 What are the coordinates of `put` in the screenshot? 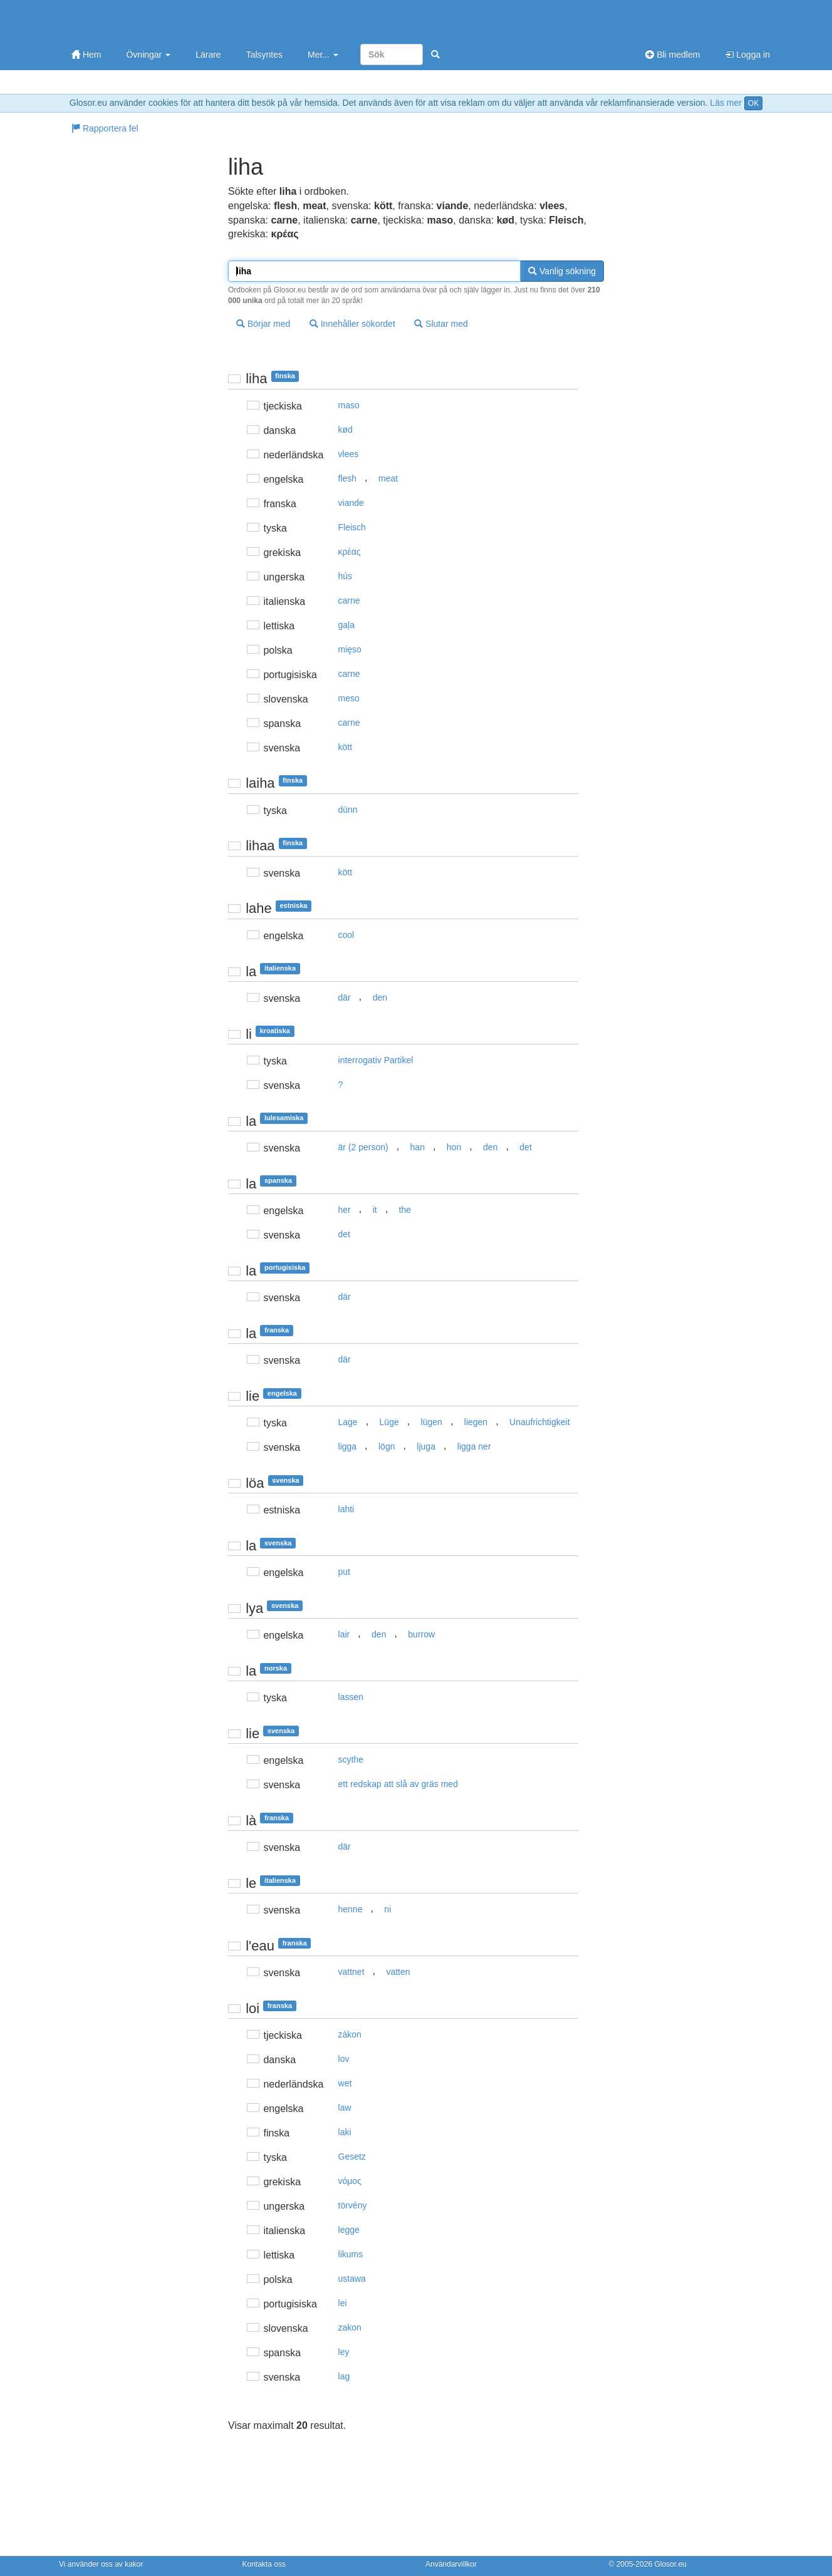 It's located at (344, 1572).